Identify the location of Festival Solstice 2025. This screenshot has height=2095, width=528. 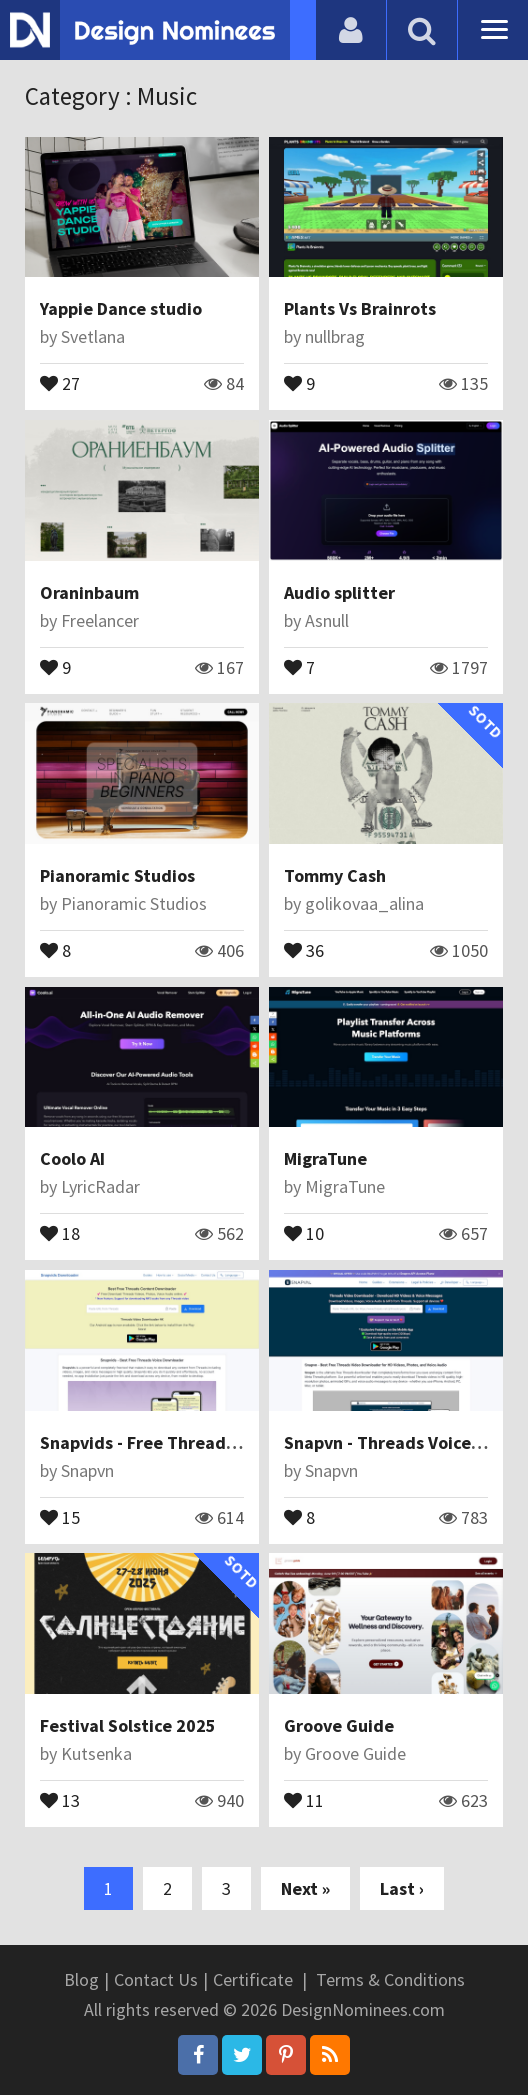
(128, 1725).